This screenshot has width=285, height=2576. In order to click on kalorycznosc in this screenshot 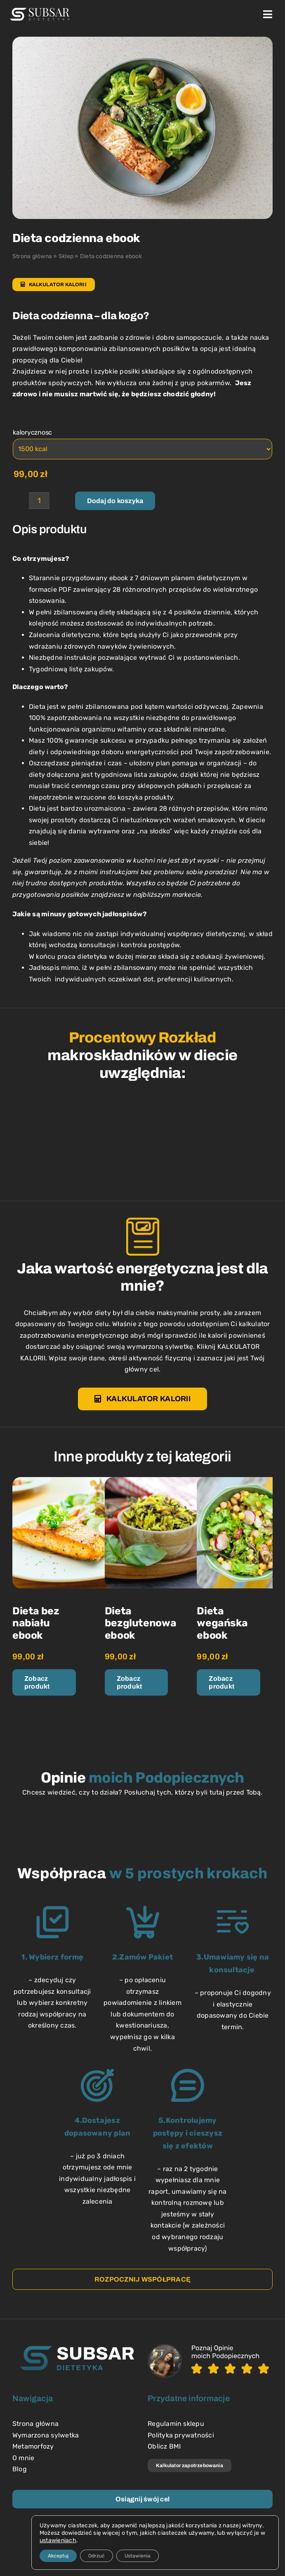, I will do `click(32, 432)`.